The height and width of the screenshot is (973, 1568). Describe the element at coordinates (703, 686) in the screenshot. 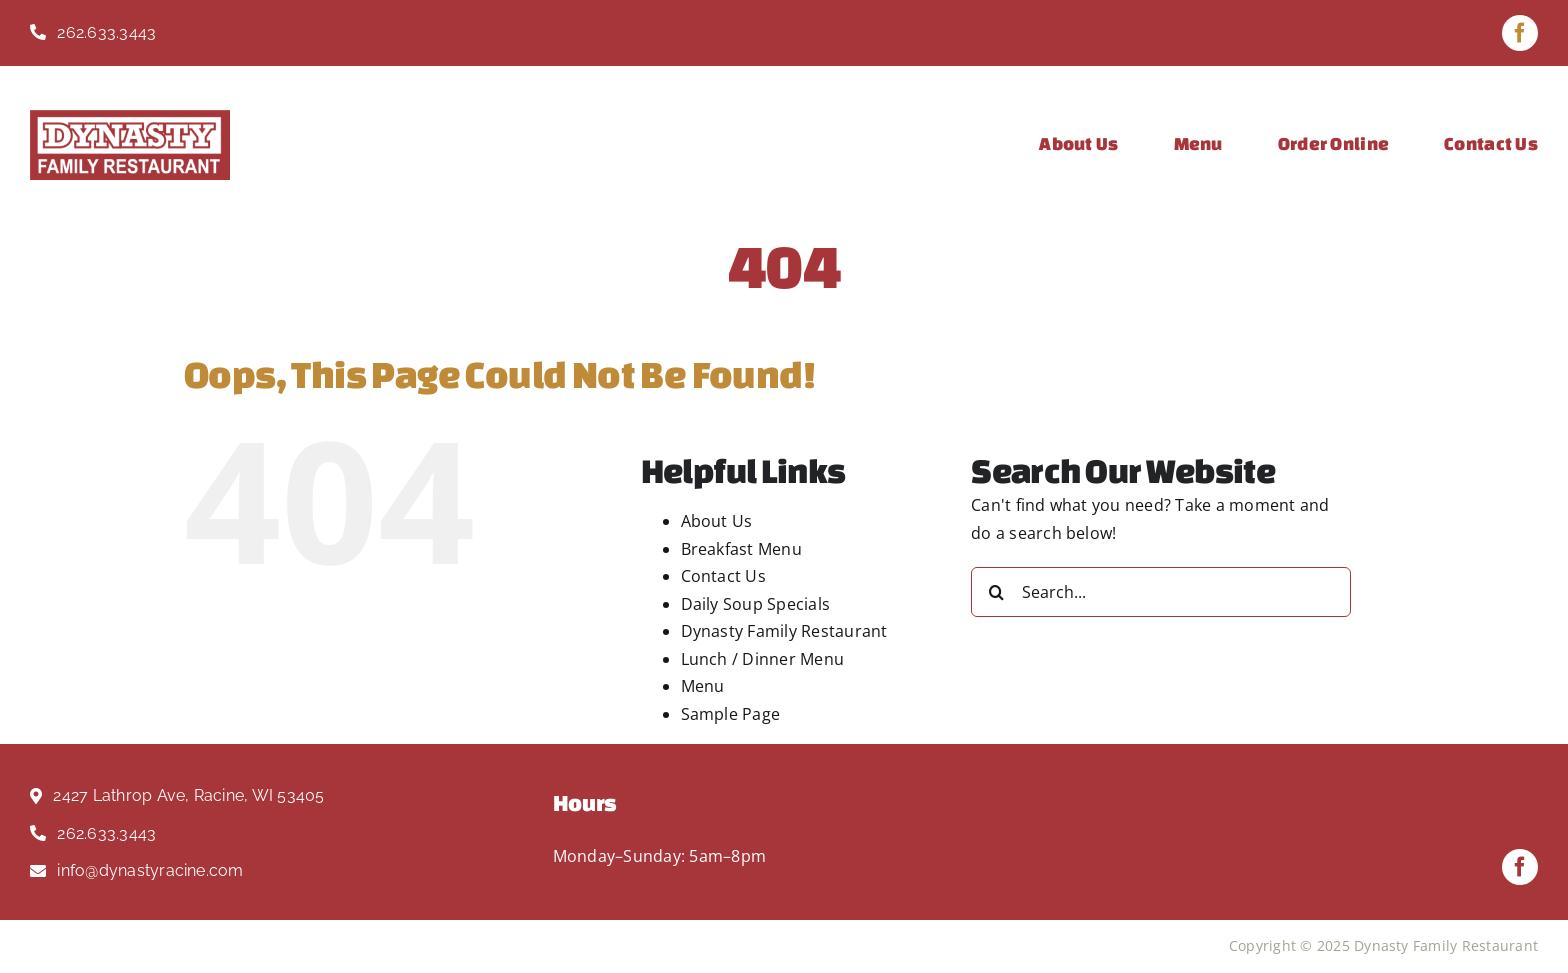

I see `Menu` at that location.